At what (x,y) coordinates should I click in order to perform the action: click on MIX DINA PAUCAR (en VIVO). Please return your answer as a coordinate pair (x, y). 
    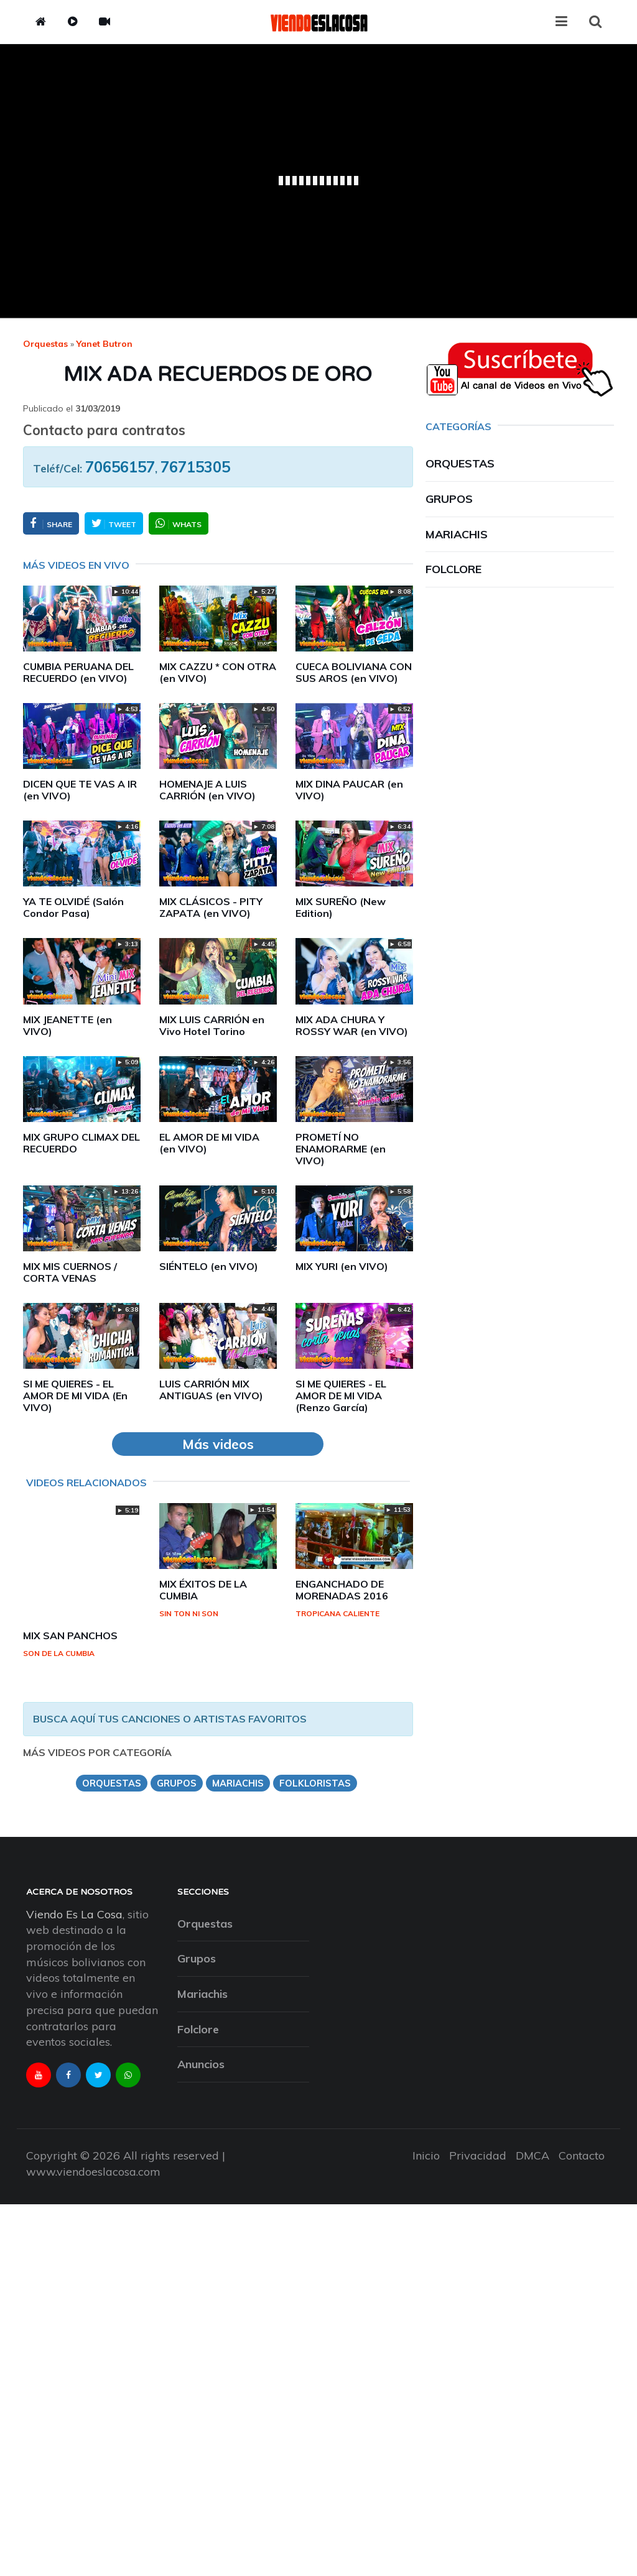
    Looking at the image, I should click on (349, 790).